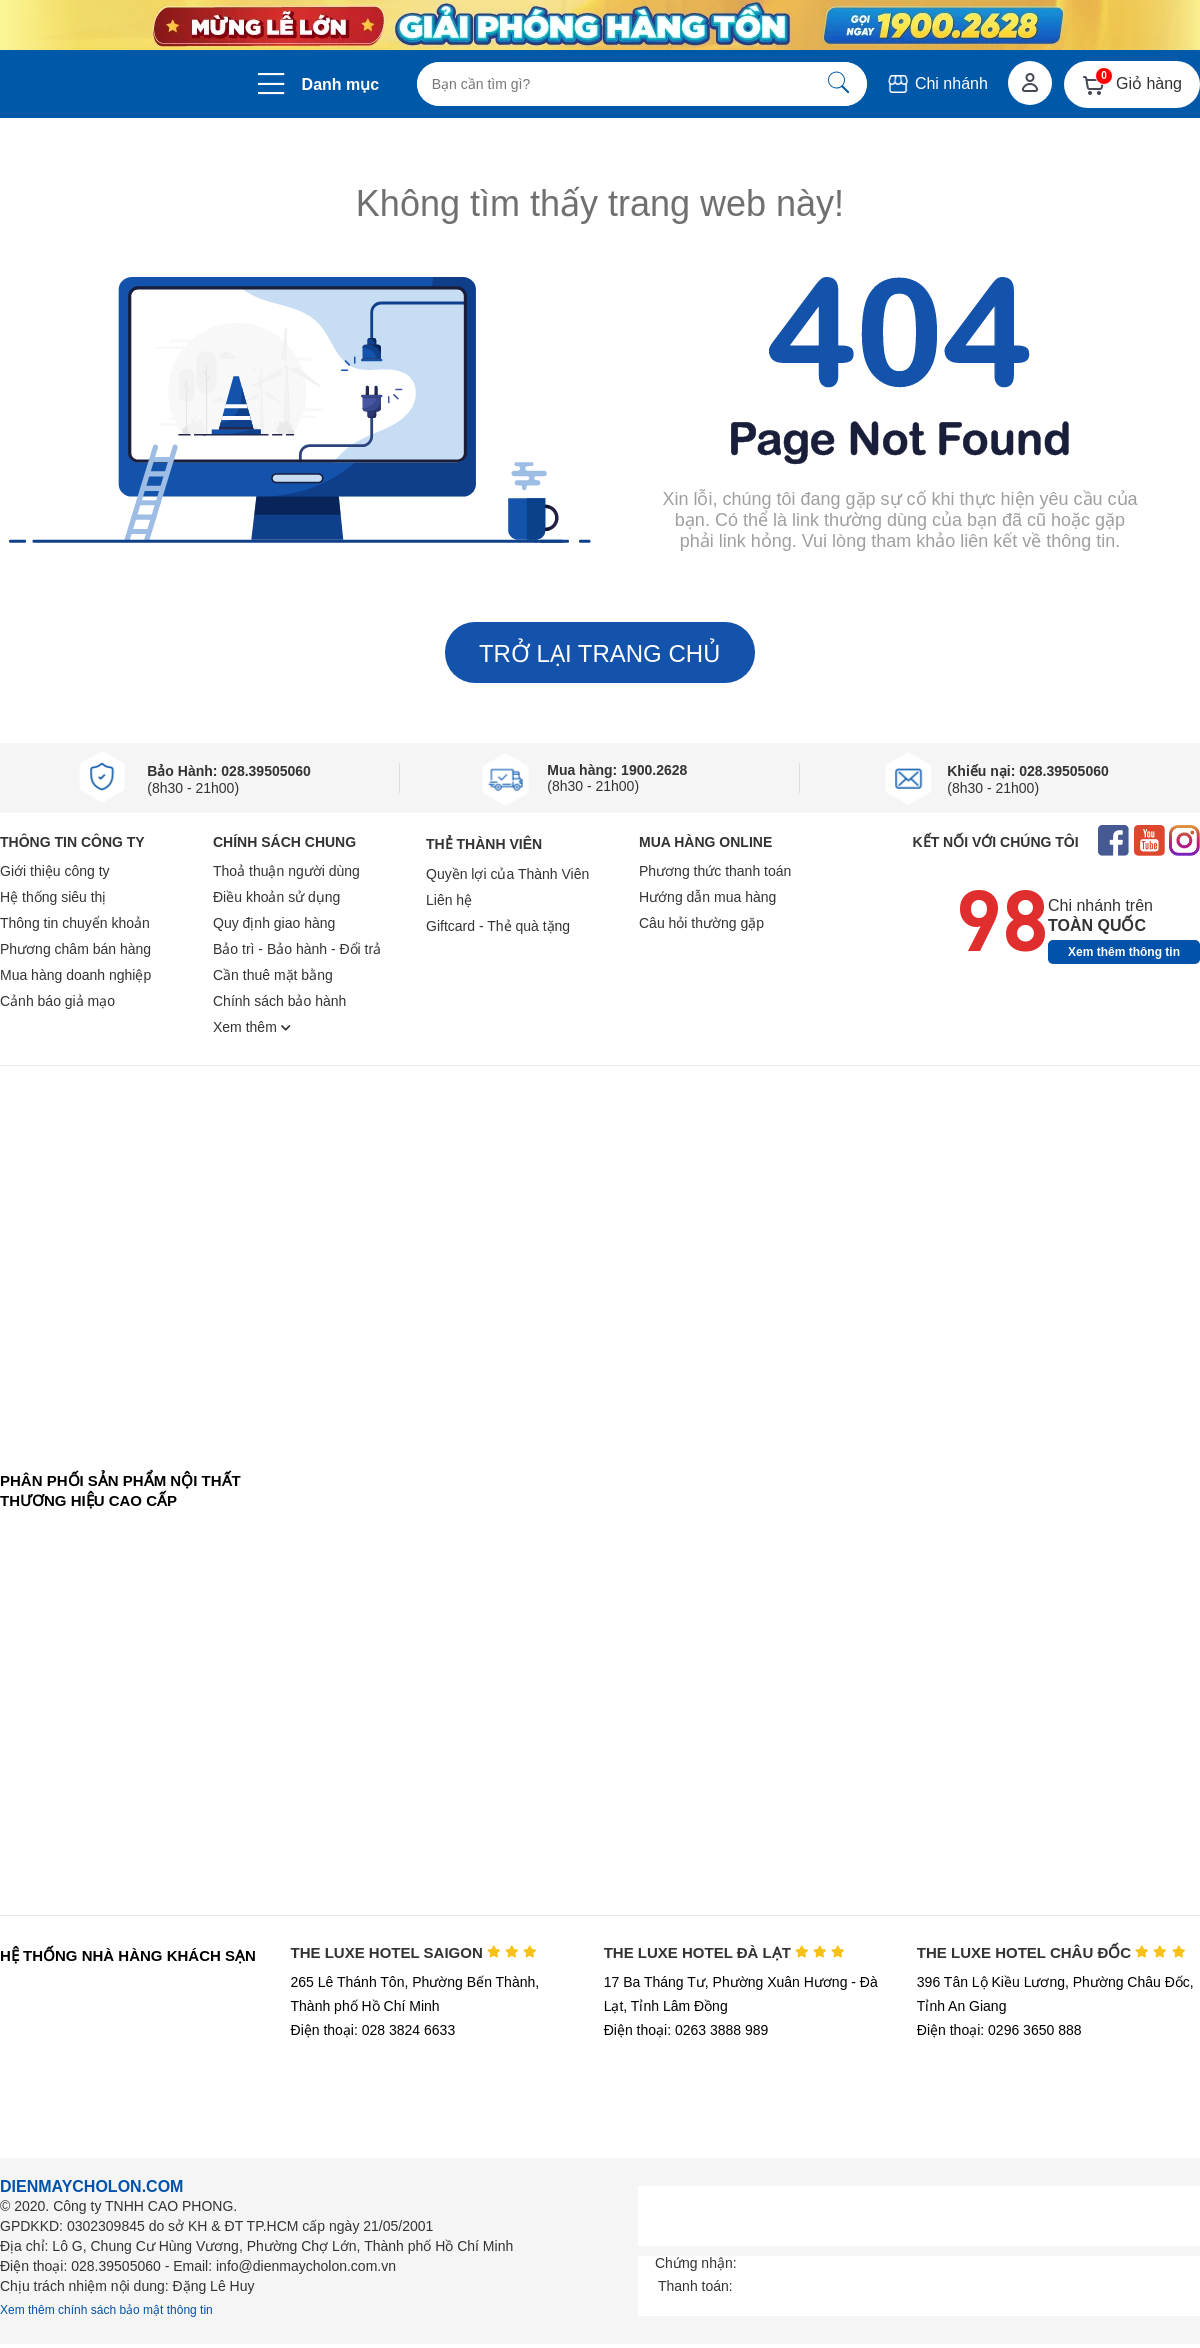 This screenshot has height=2348, width=1200. What do you see at coordinates (707, 897) in the screenshot?
I see `Hướng dẫn mua hàng` at bounding box center [707, 897].